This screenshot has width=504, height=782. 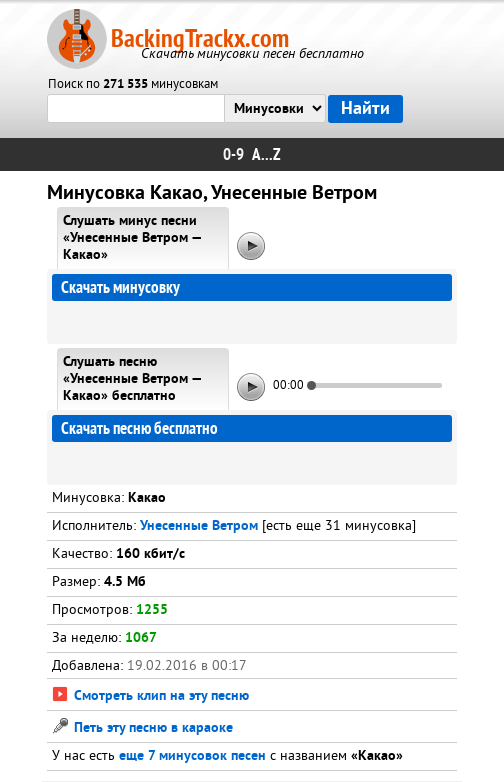 What do you see at coordinates (139, 428) in the screenshot?
I see `Скачать песню бесплатно` at bounding box center [139, 428].